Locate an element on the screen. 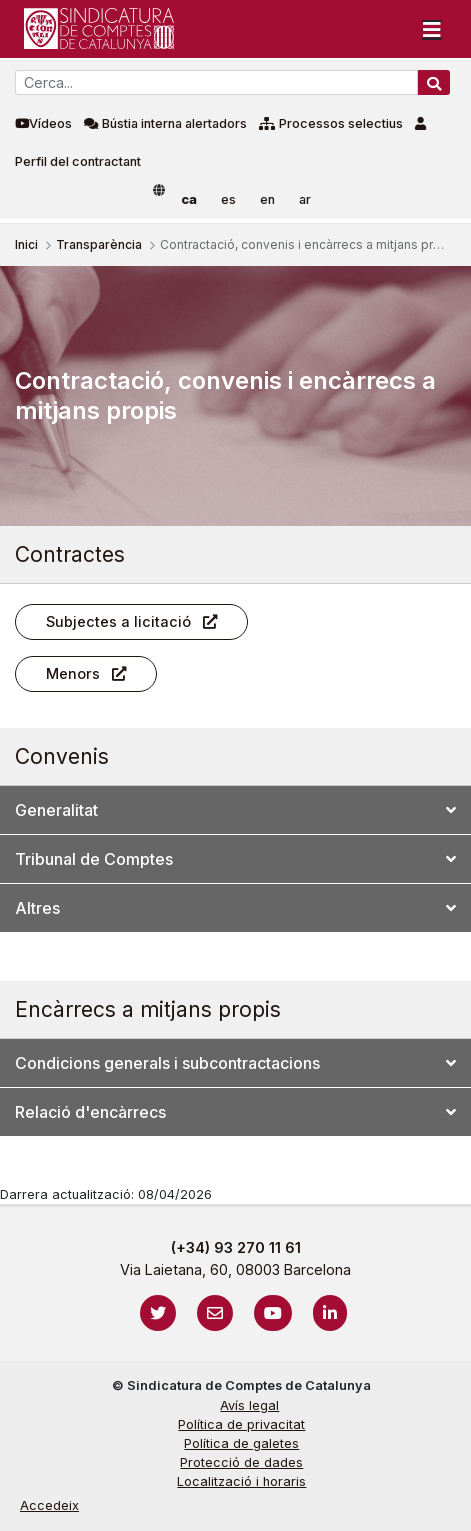  Política de galetes is located at coordinates (241, 1443).